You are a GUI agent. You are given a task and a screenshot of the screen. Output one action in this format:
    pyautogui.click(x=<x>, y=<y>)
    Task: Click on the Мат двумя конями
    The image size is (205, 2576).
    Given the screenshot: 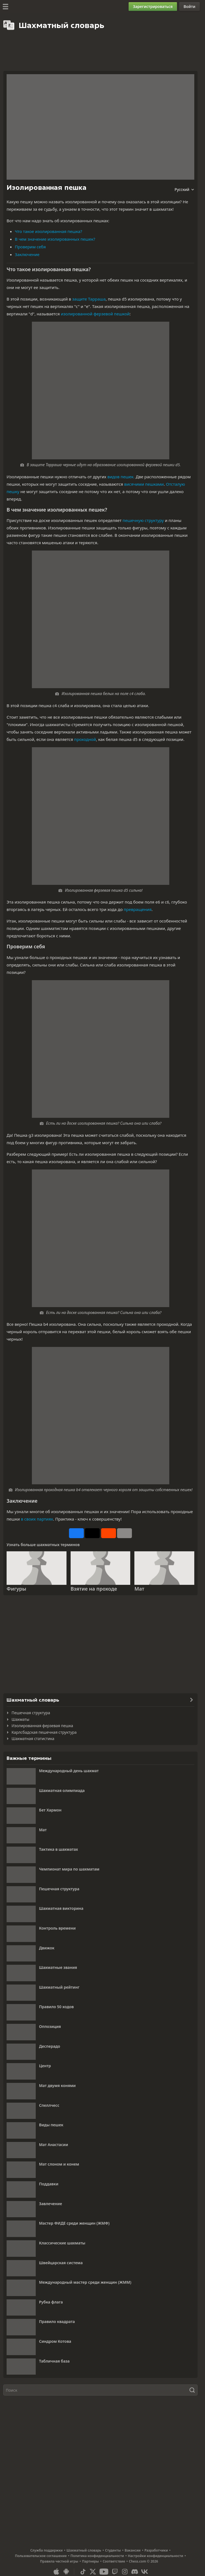 What is the action you would take?
    pyautogui.click(x=57, y=2085)
    